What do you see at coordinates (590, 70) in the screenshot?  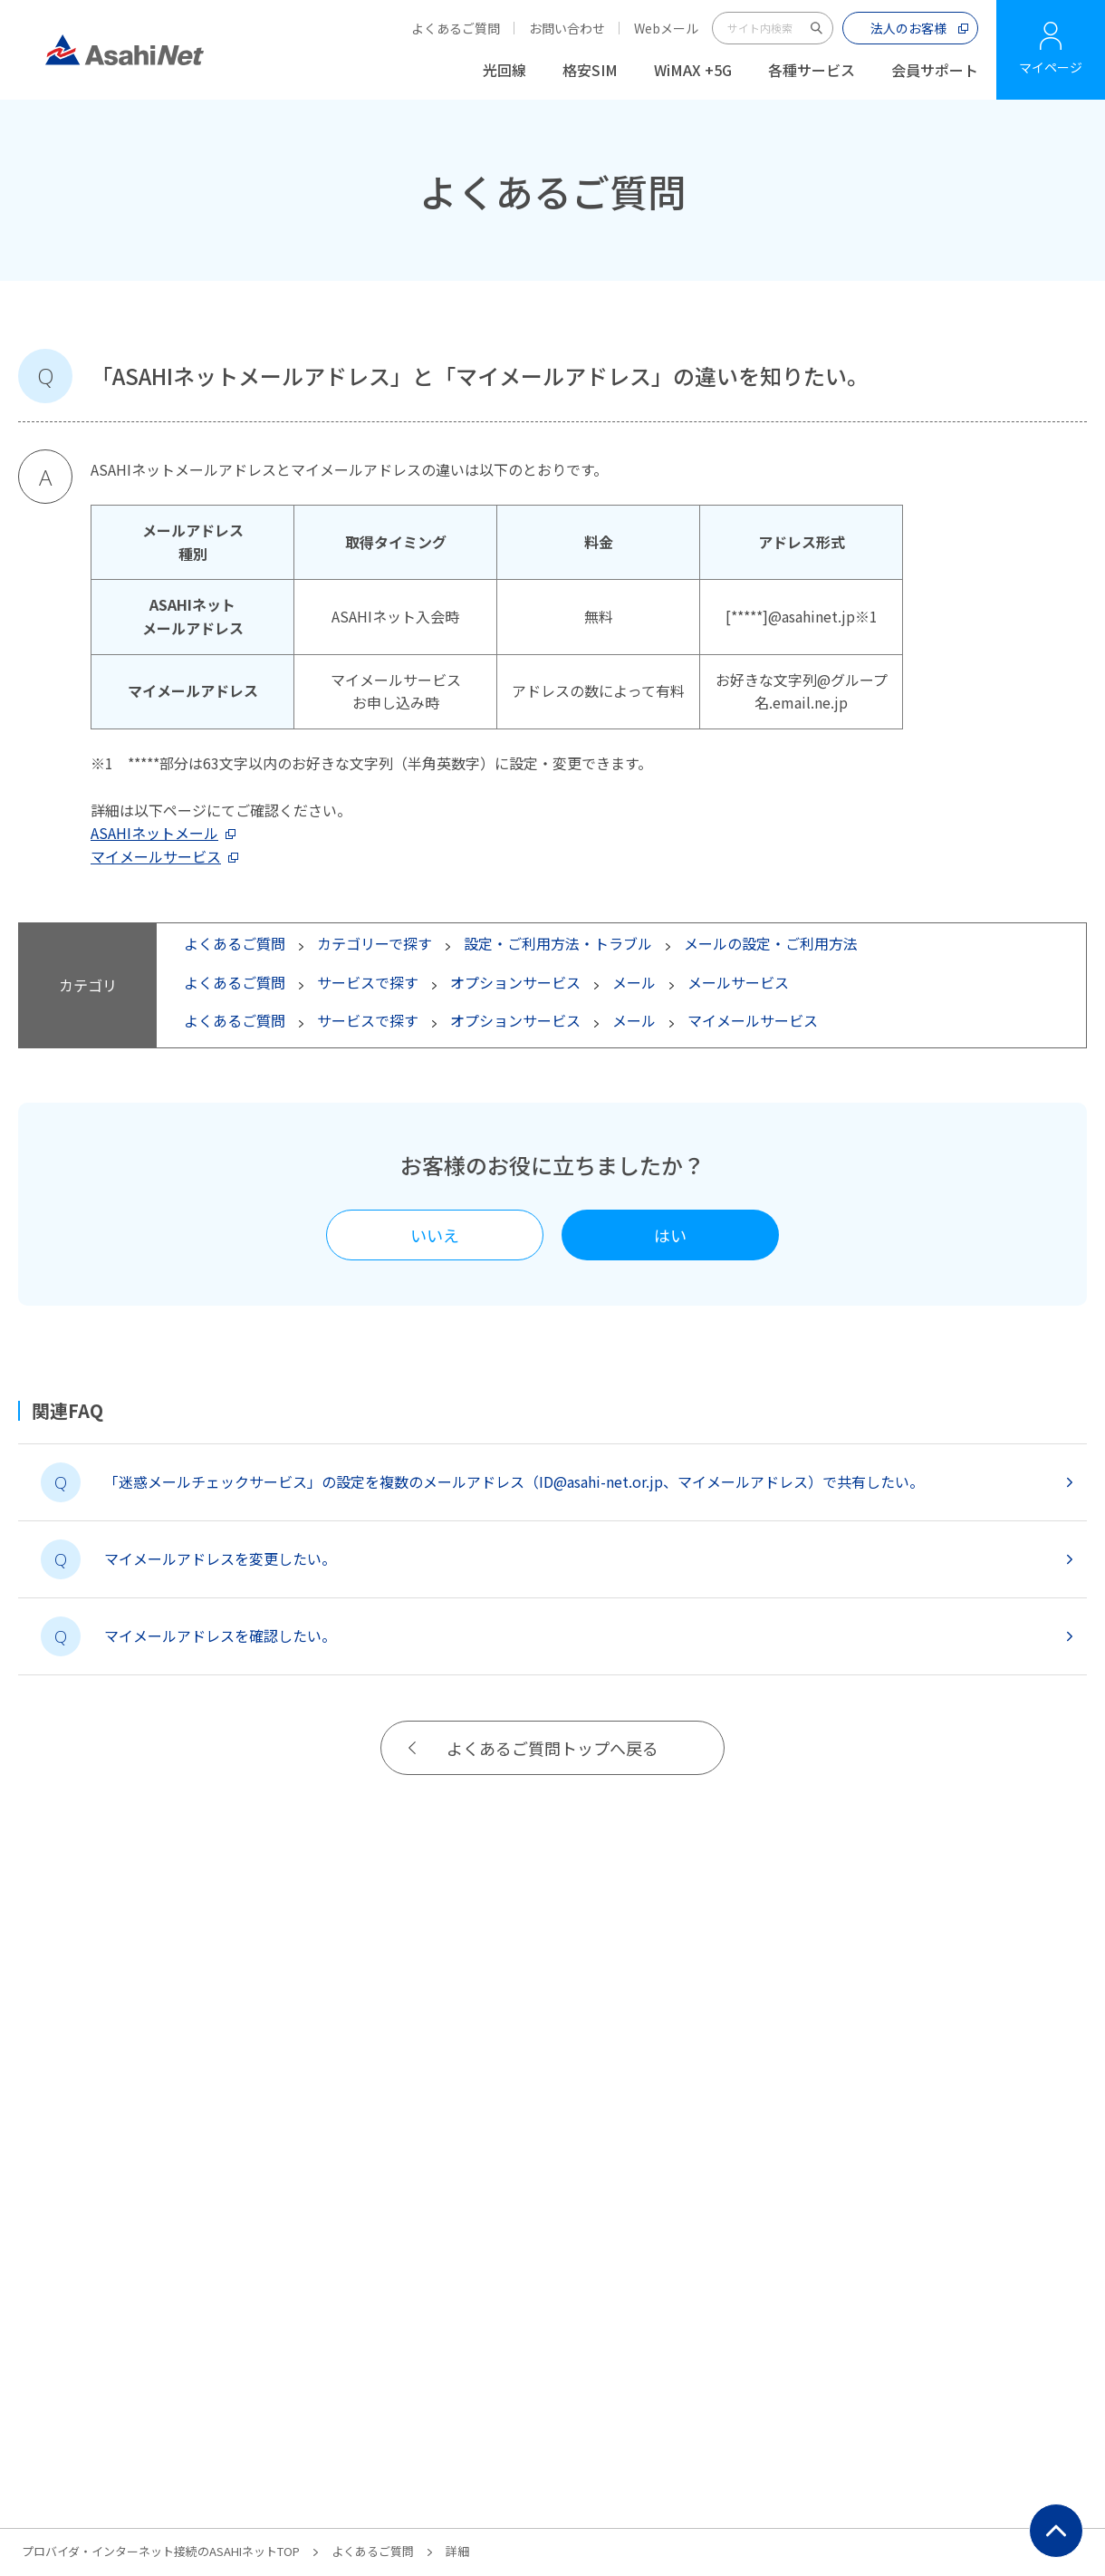 I see `格安SIM` at bounding box center [590, 70].